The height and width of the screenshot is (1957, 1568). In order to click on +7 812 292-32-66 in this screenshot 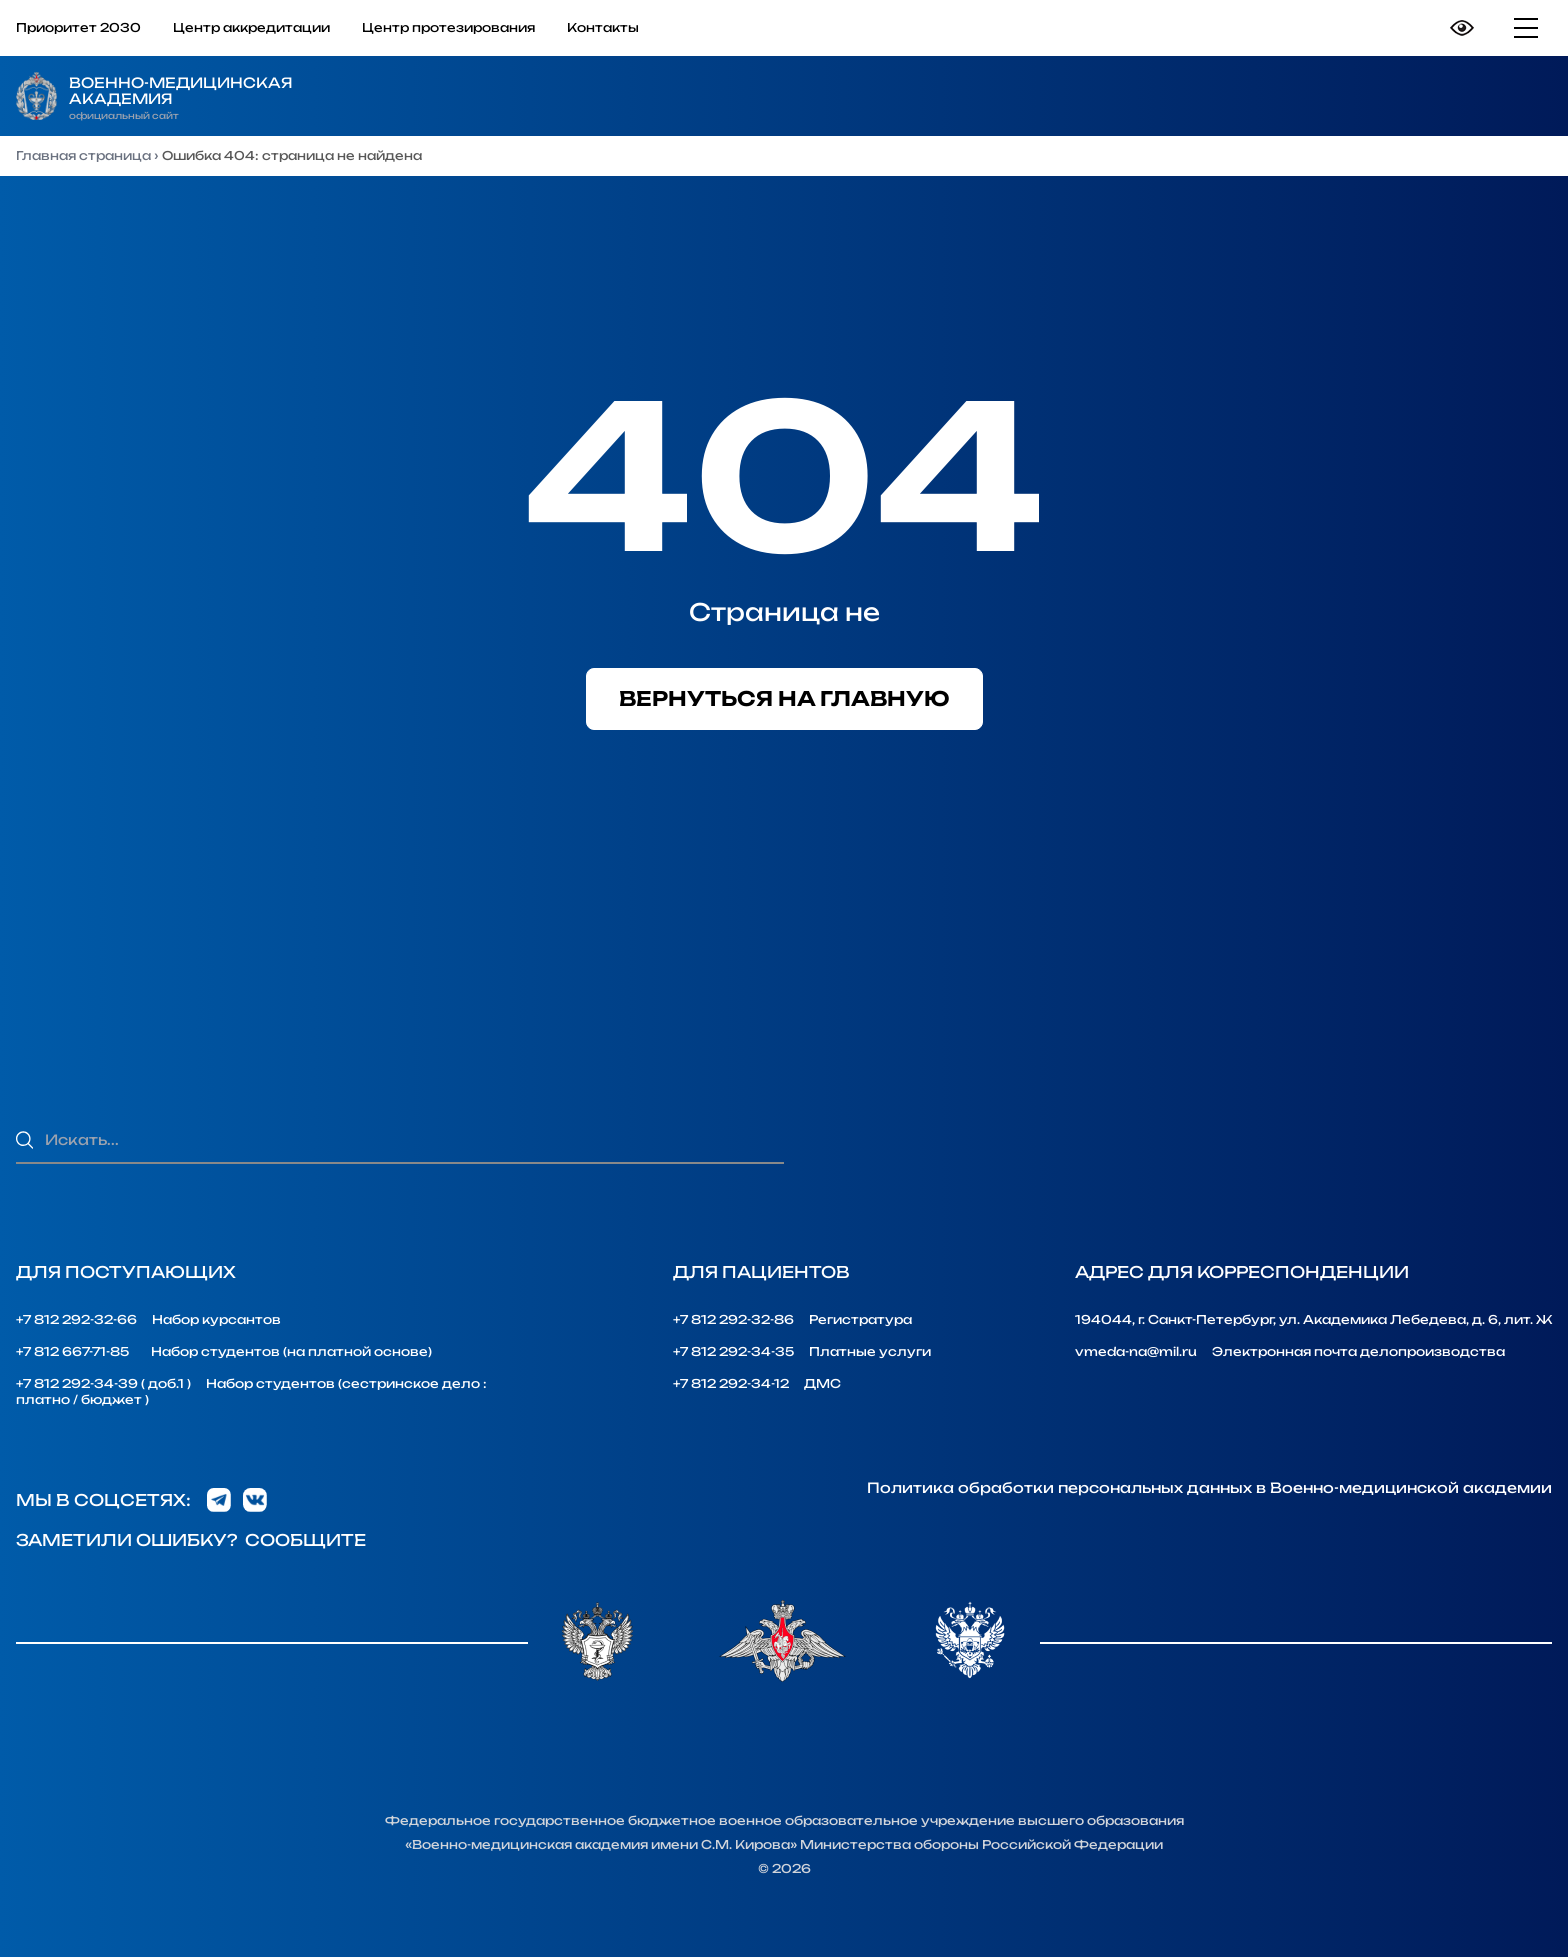, I will do `click(76, 1319)`.